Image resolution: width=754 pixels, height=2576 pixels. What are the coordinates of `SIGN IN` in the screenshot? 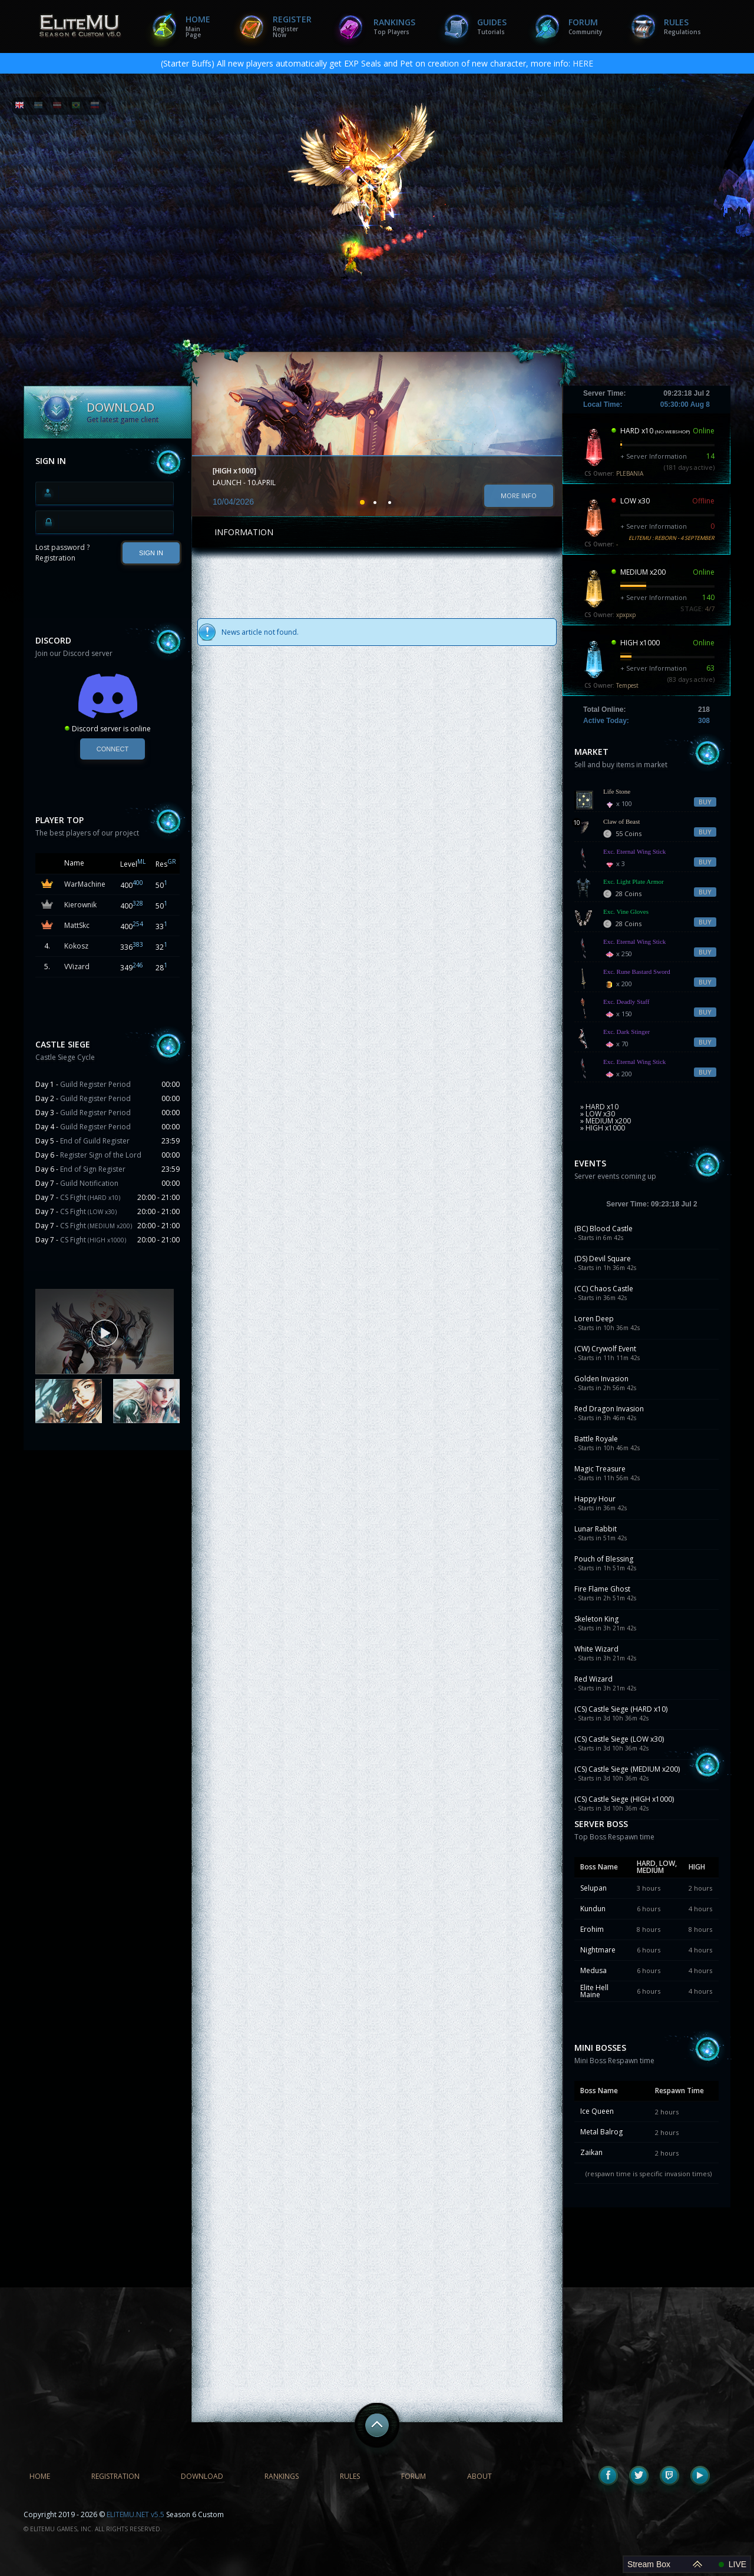 It's located at (151, 552).